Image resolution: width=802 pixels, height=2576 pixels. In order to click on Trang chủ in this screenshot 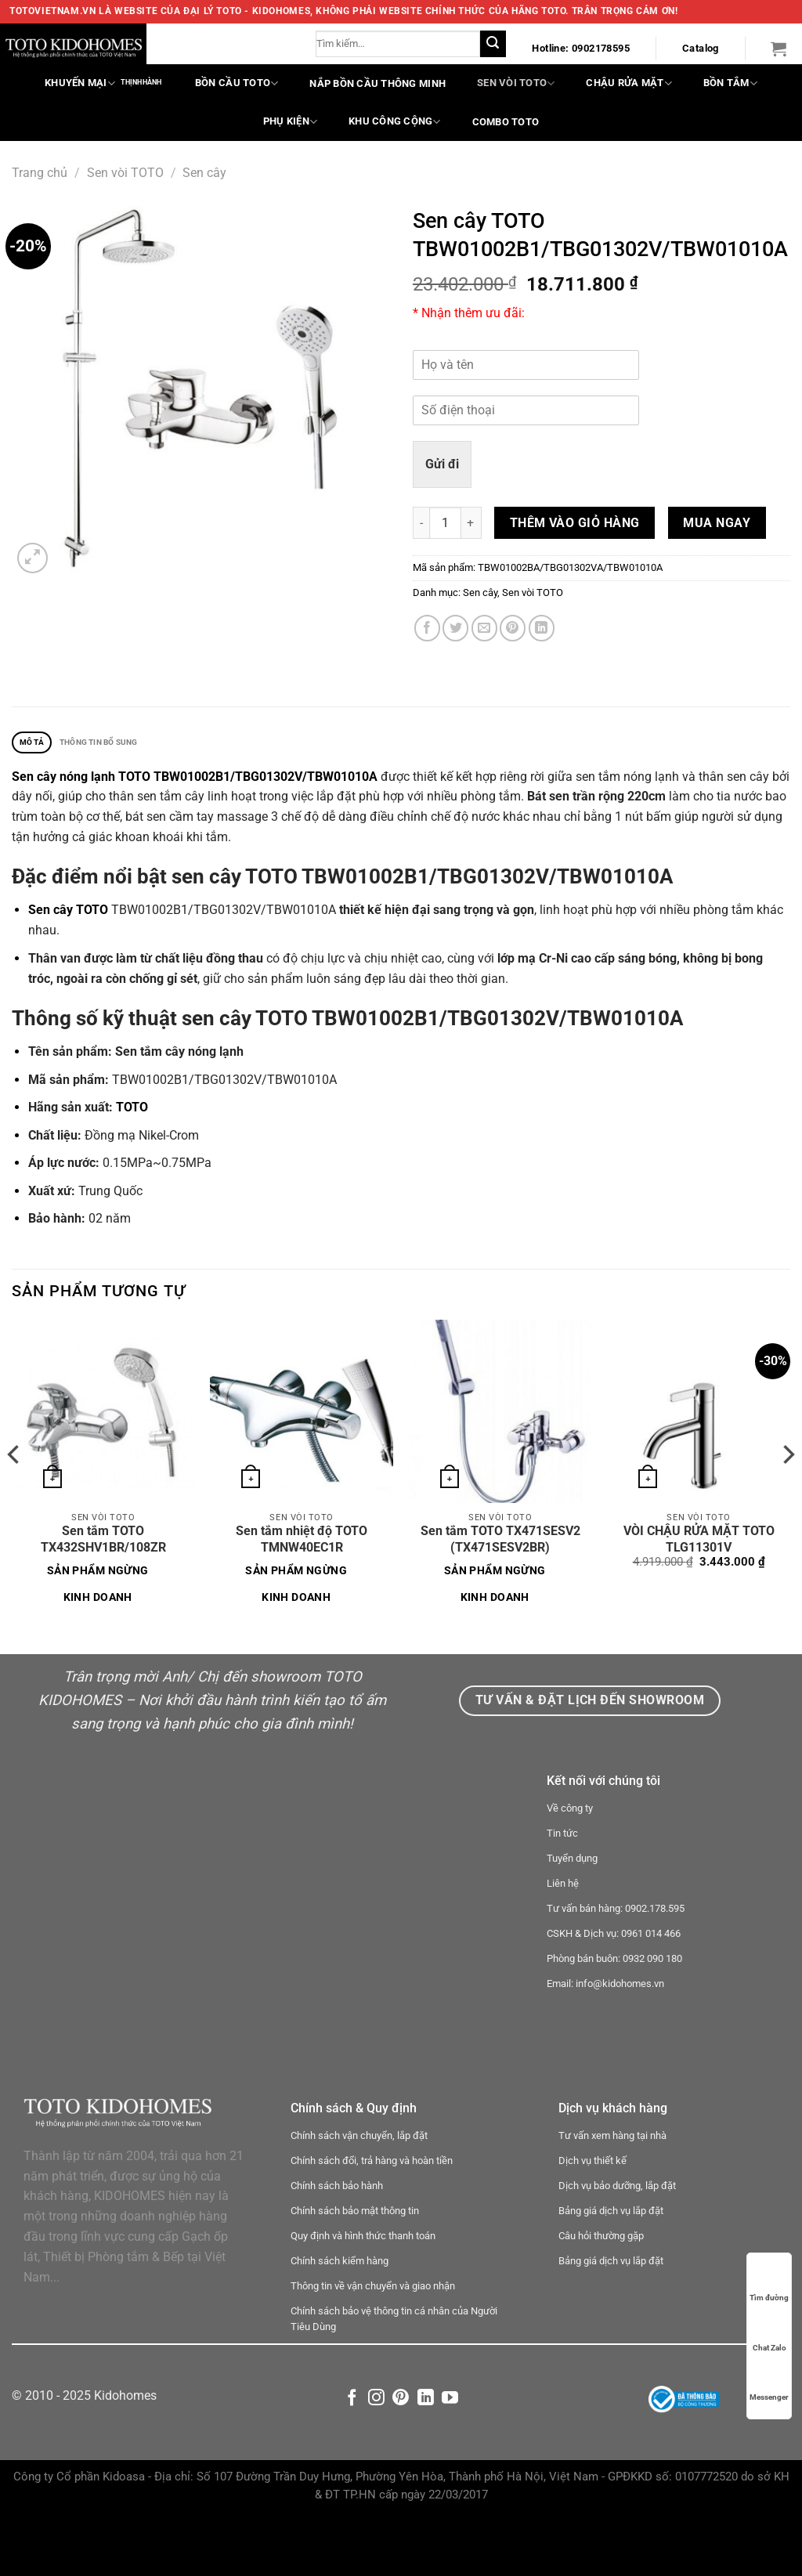, I will do `click(39, 172)`.